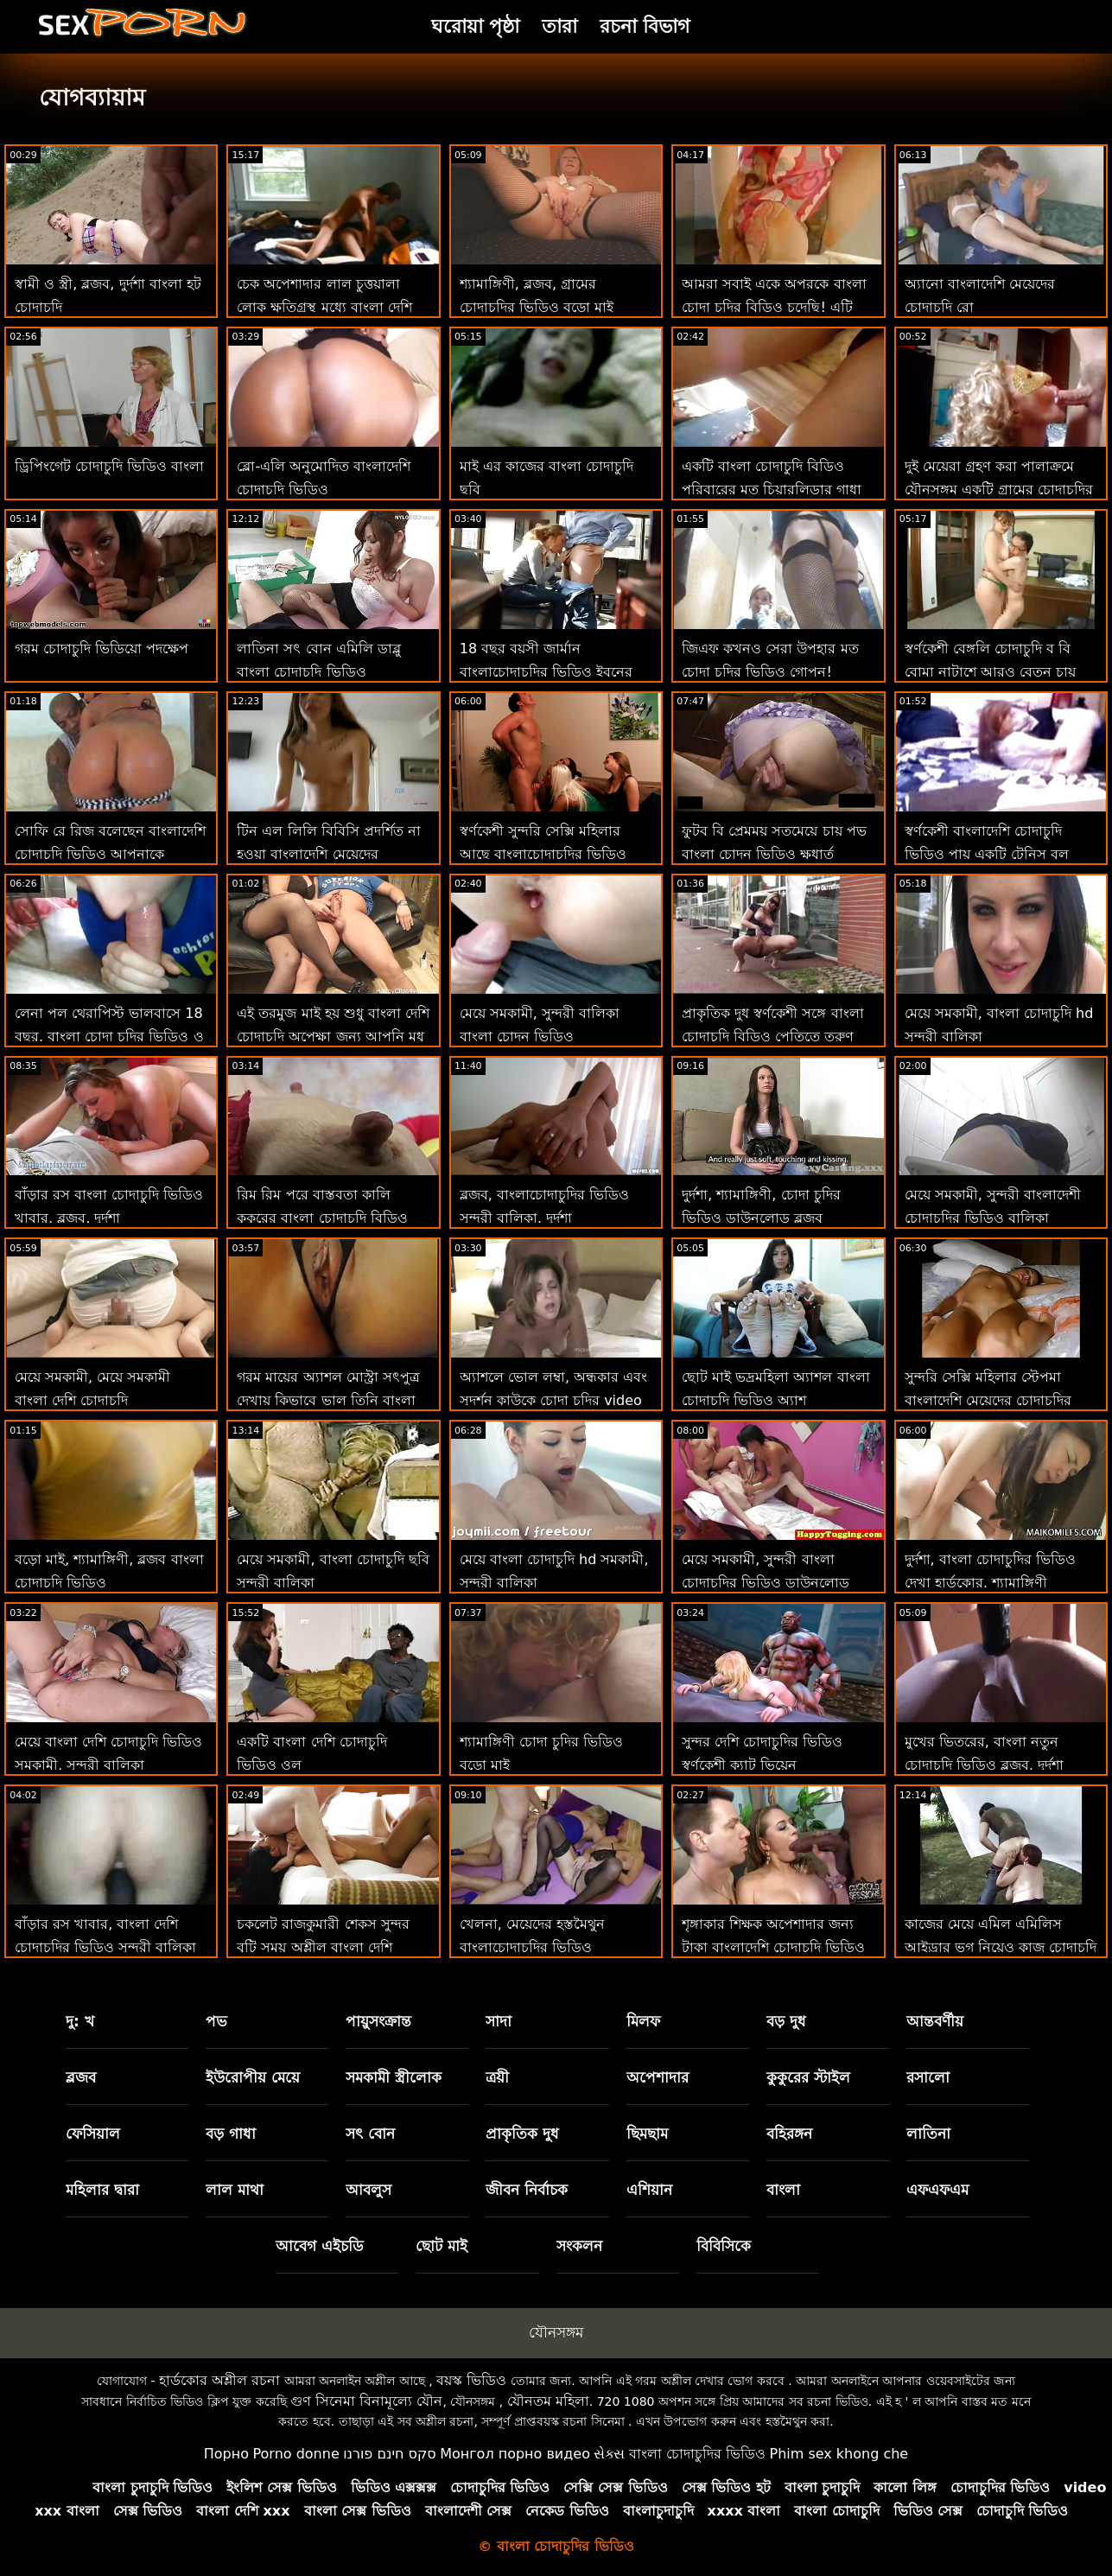  I want to click on সৎ বোন, so click(370, 2133).